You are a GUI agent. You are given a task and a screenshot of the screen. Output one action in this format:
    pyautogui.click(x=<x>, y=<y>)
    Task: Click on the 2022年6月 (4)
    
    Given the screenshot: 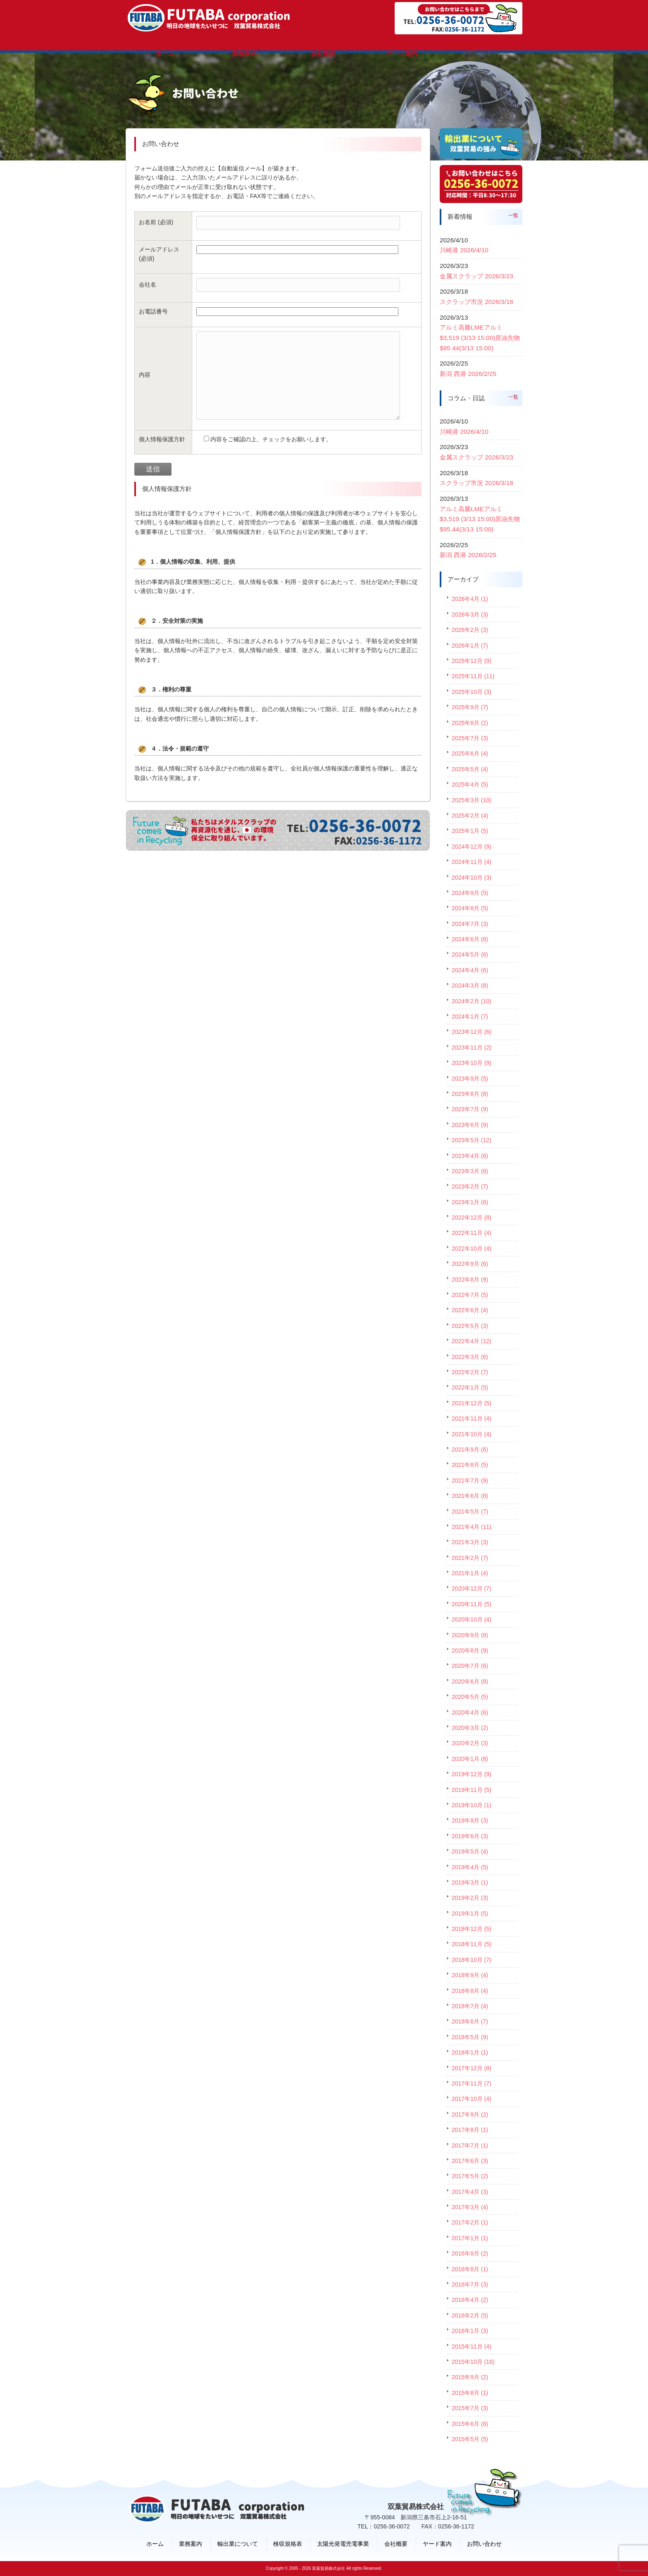 What is the action you would take?
    pyautogui.click(x=470, y=1310)
    